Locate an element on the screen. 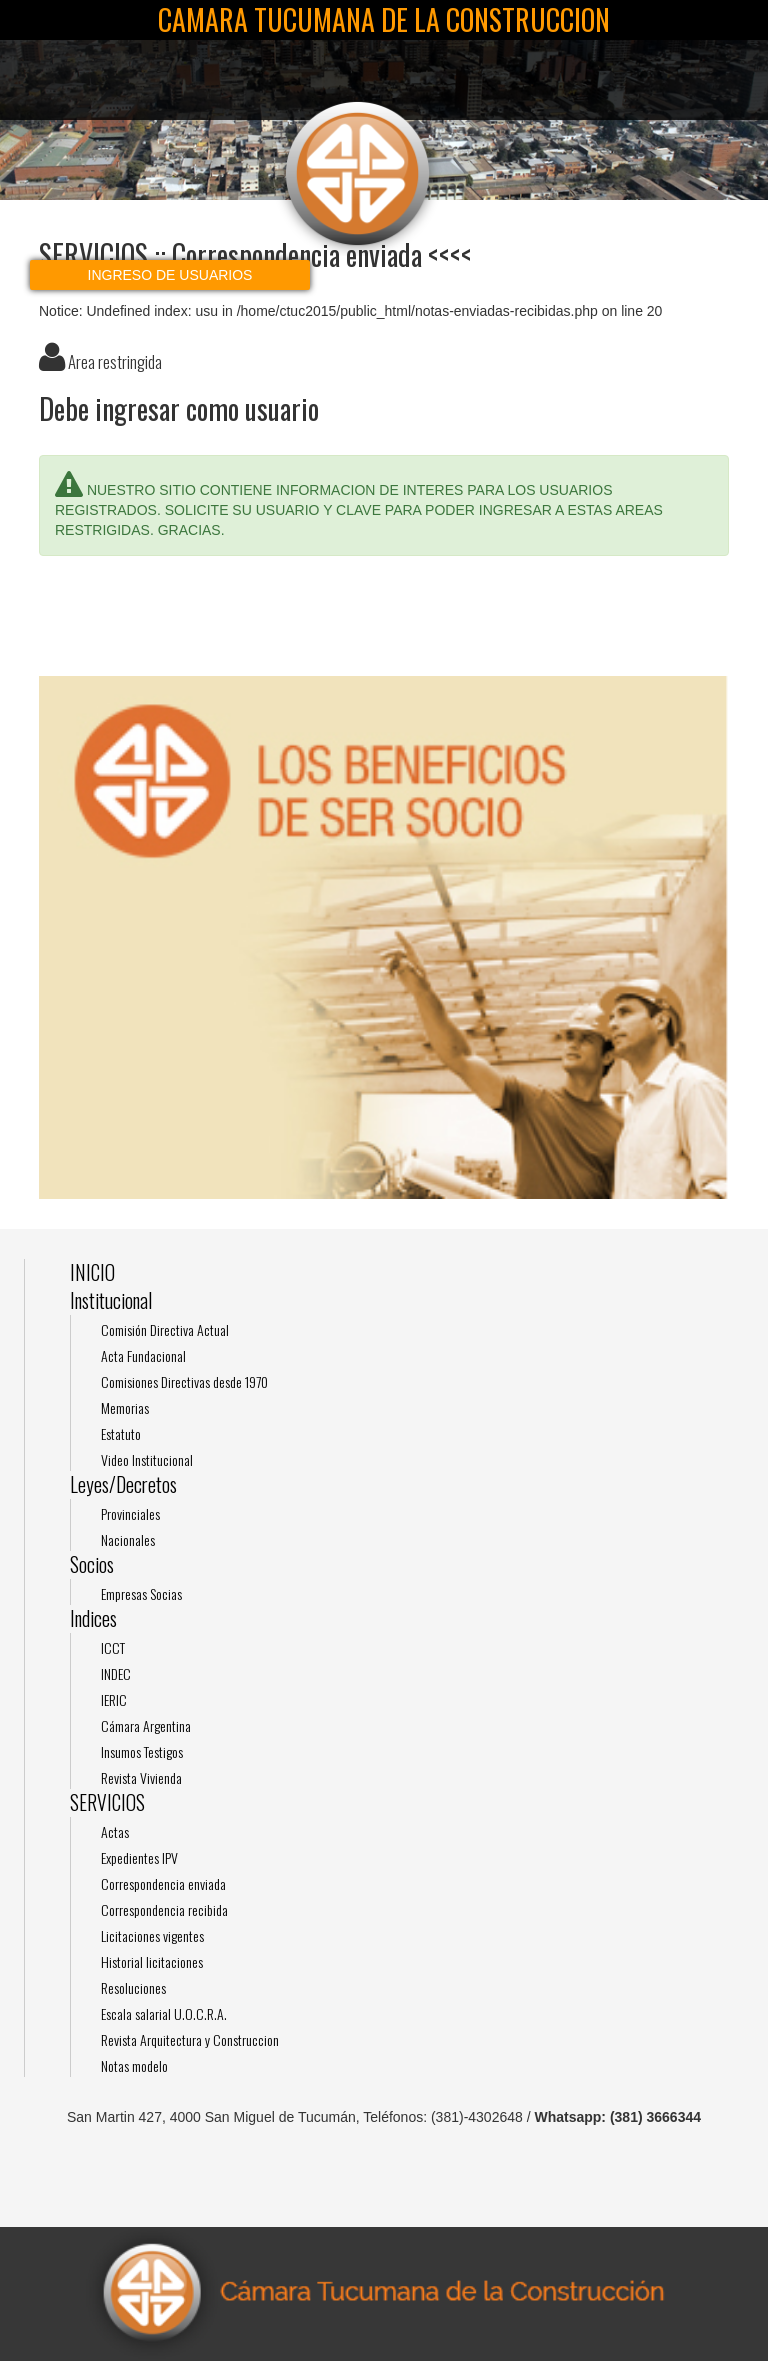 The image size is (768, 2361). Socios is located at coordinates (92, 1564).